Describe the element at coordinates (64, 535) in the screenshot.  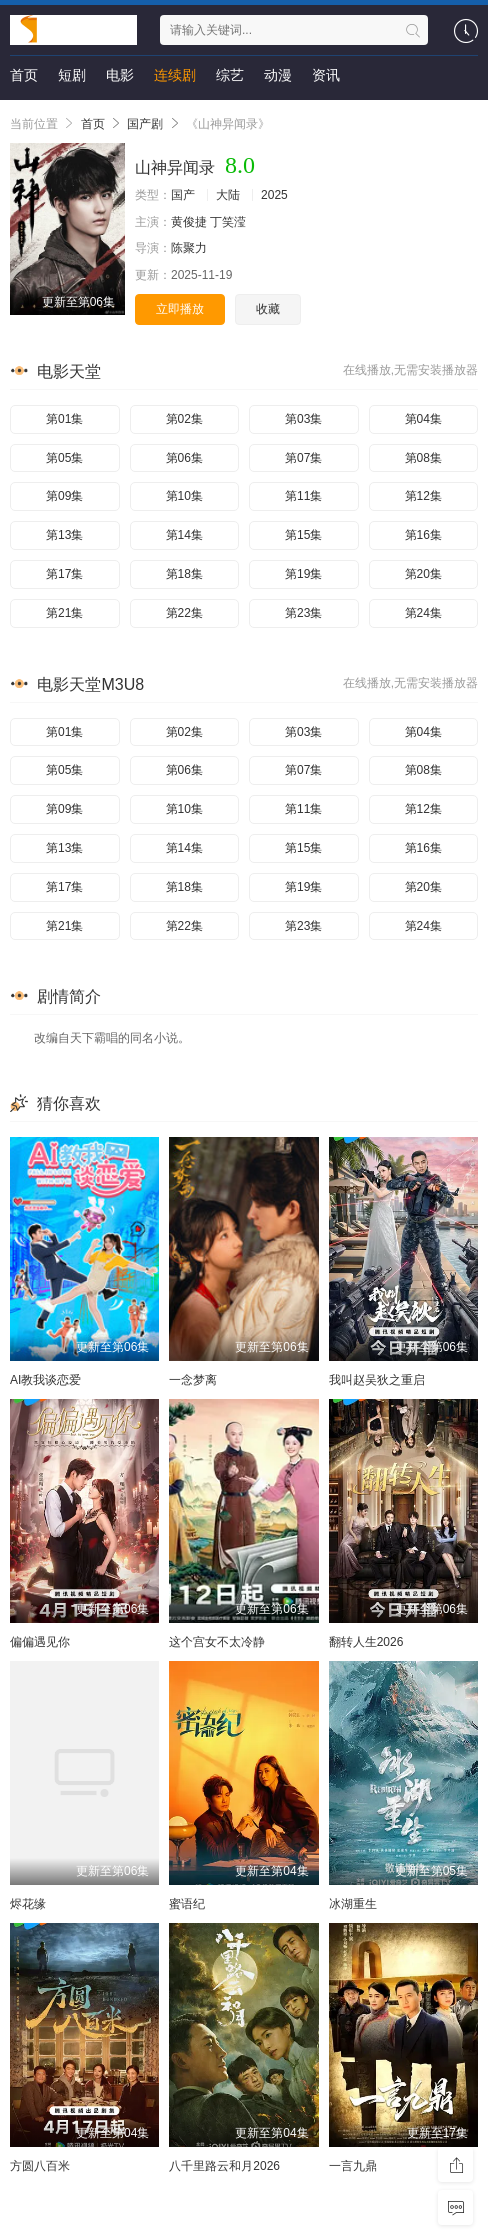
I see `第13集` at that location.